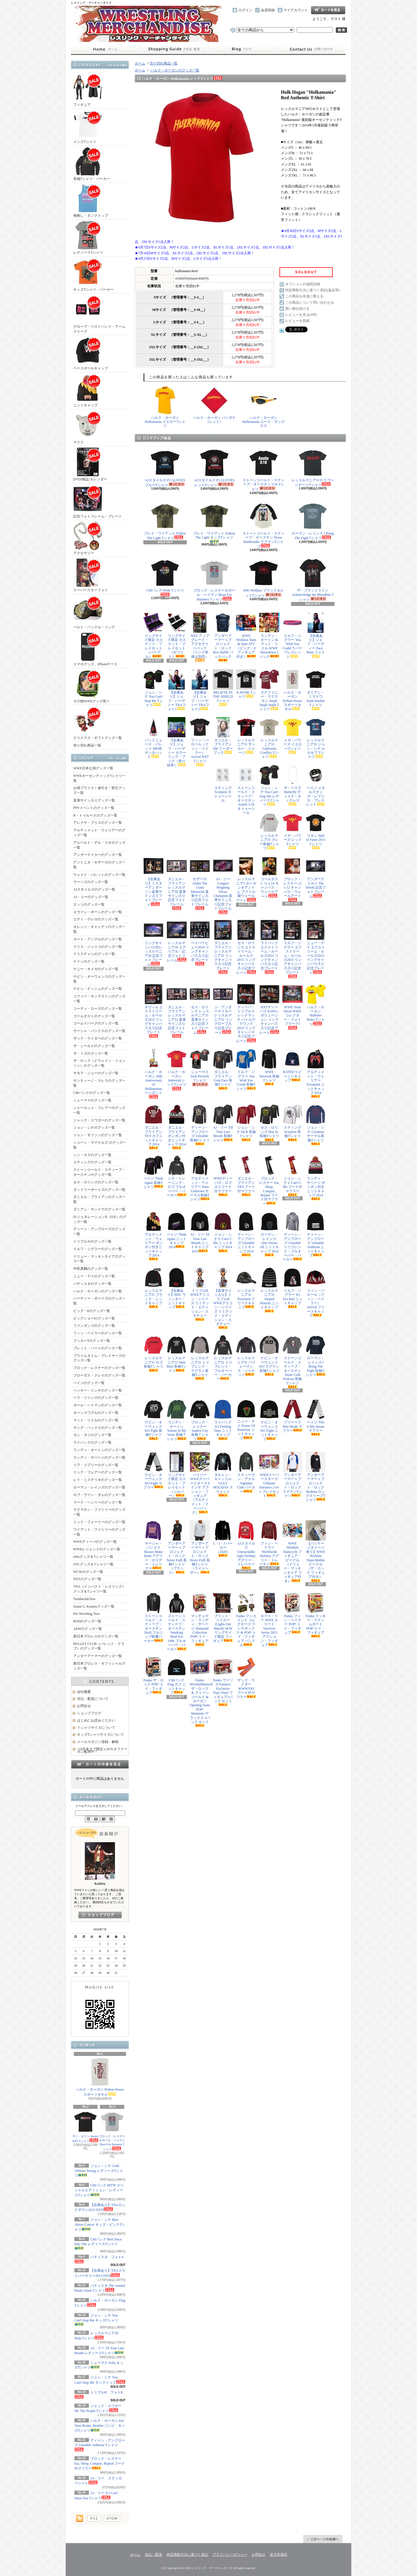 Image resolution: width=417 pixels, height=2576 pixels. I want to click on PPVイベントのグッズ一覧, so click(93, 808).